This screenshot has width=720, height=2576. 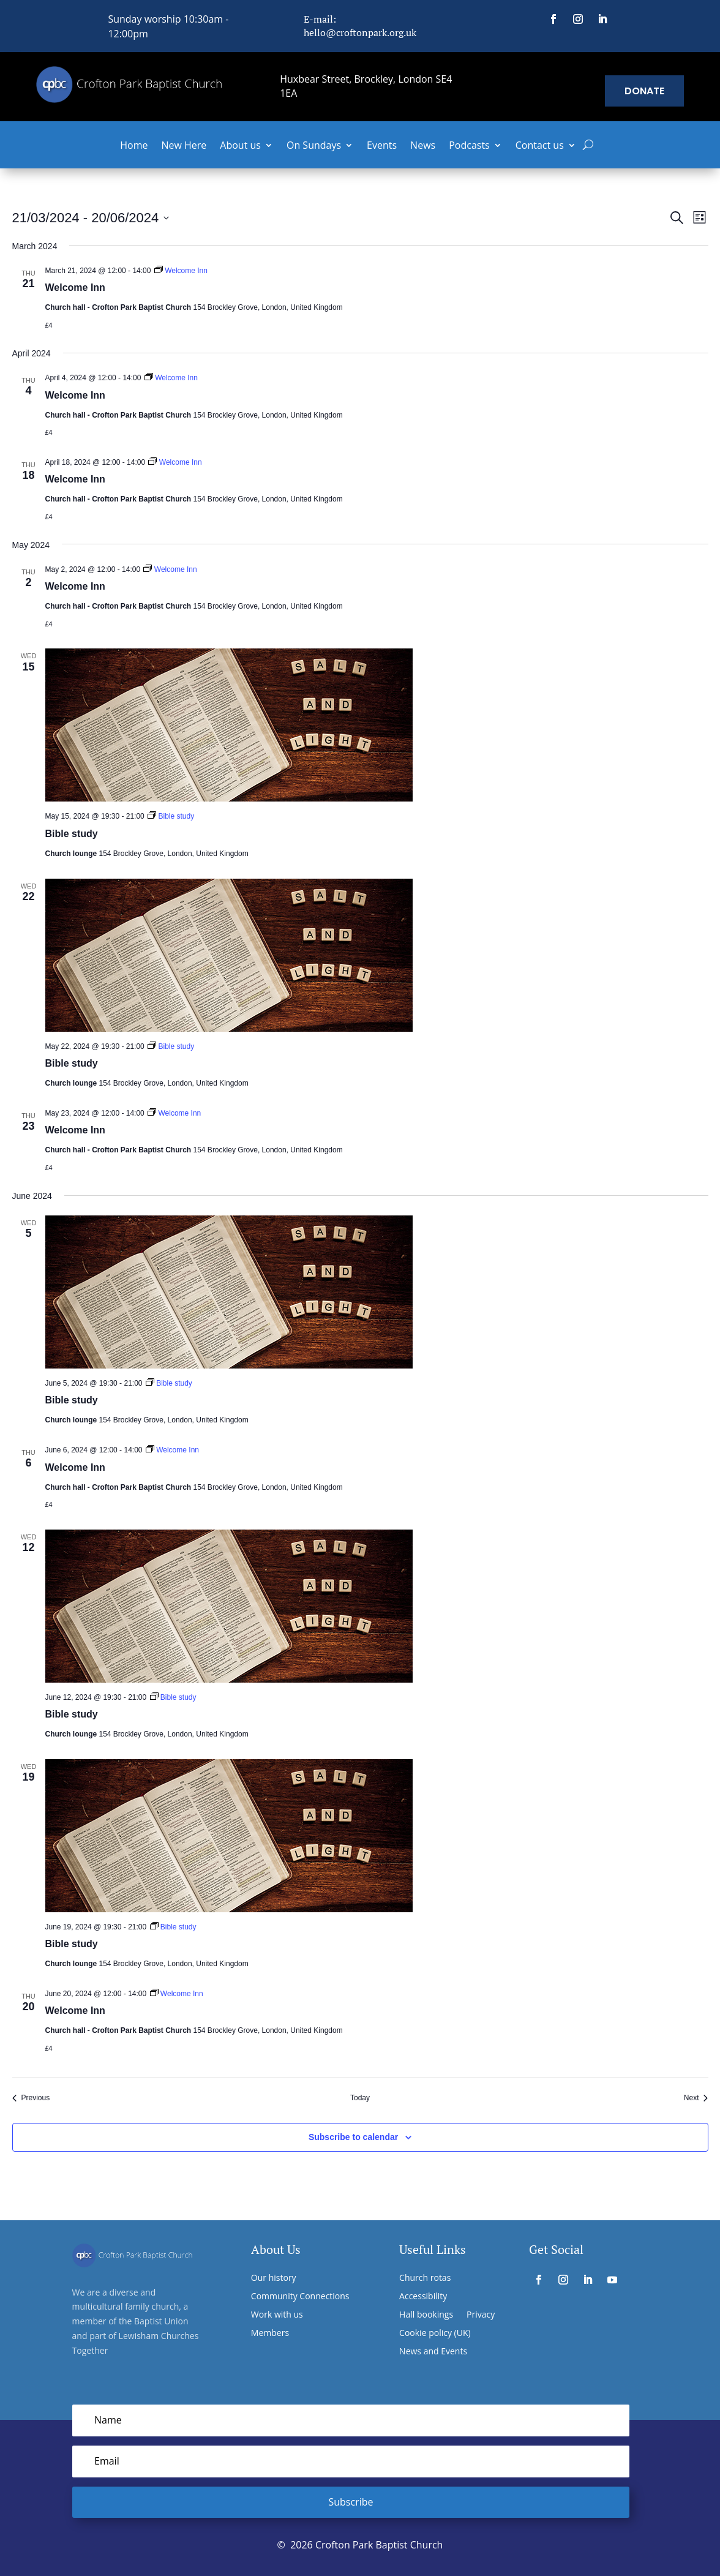 What do you see at coordinates (171, 816) in the screenshot?
I see `[Event series: Bible study]` at bounding box center [171, 816].